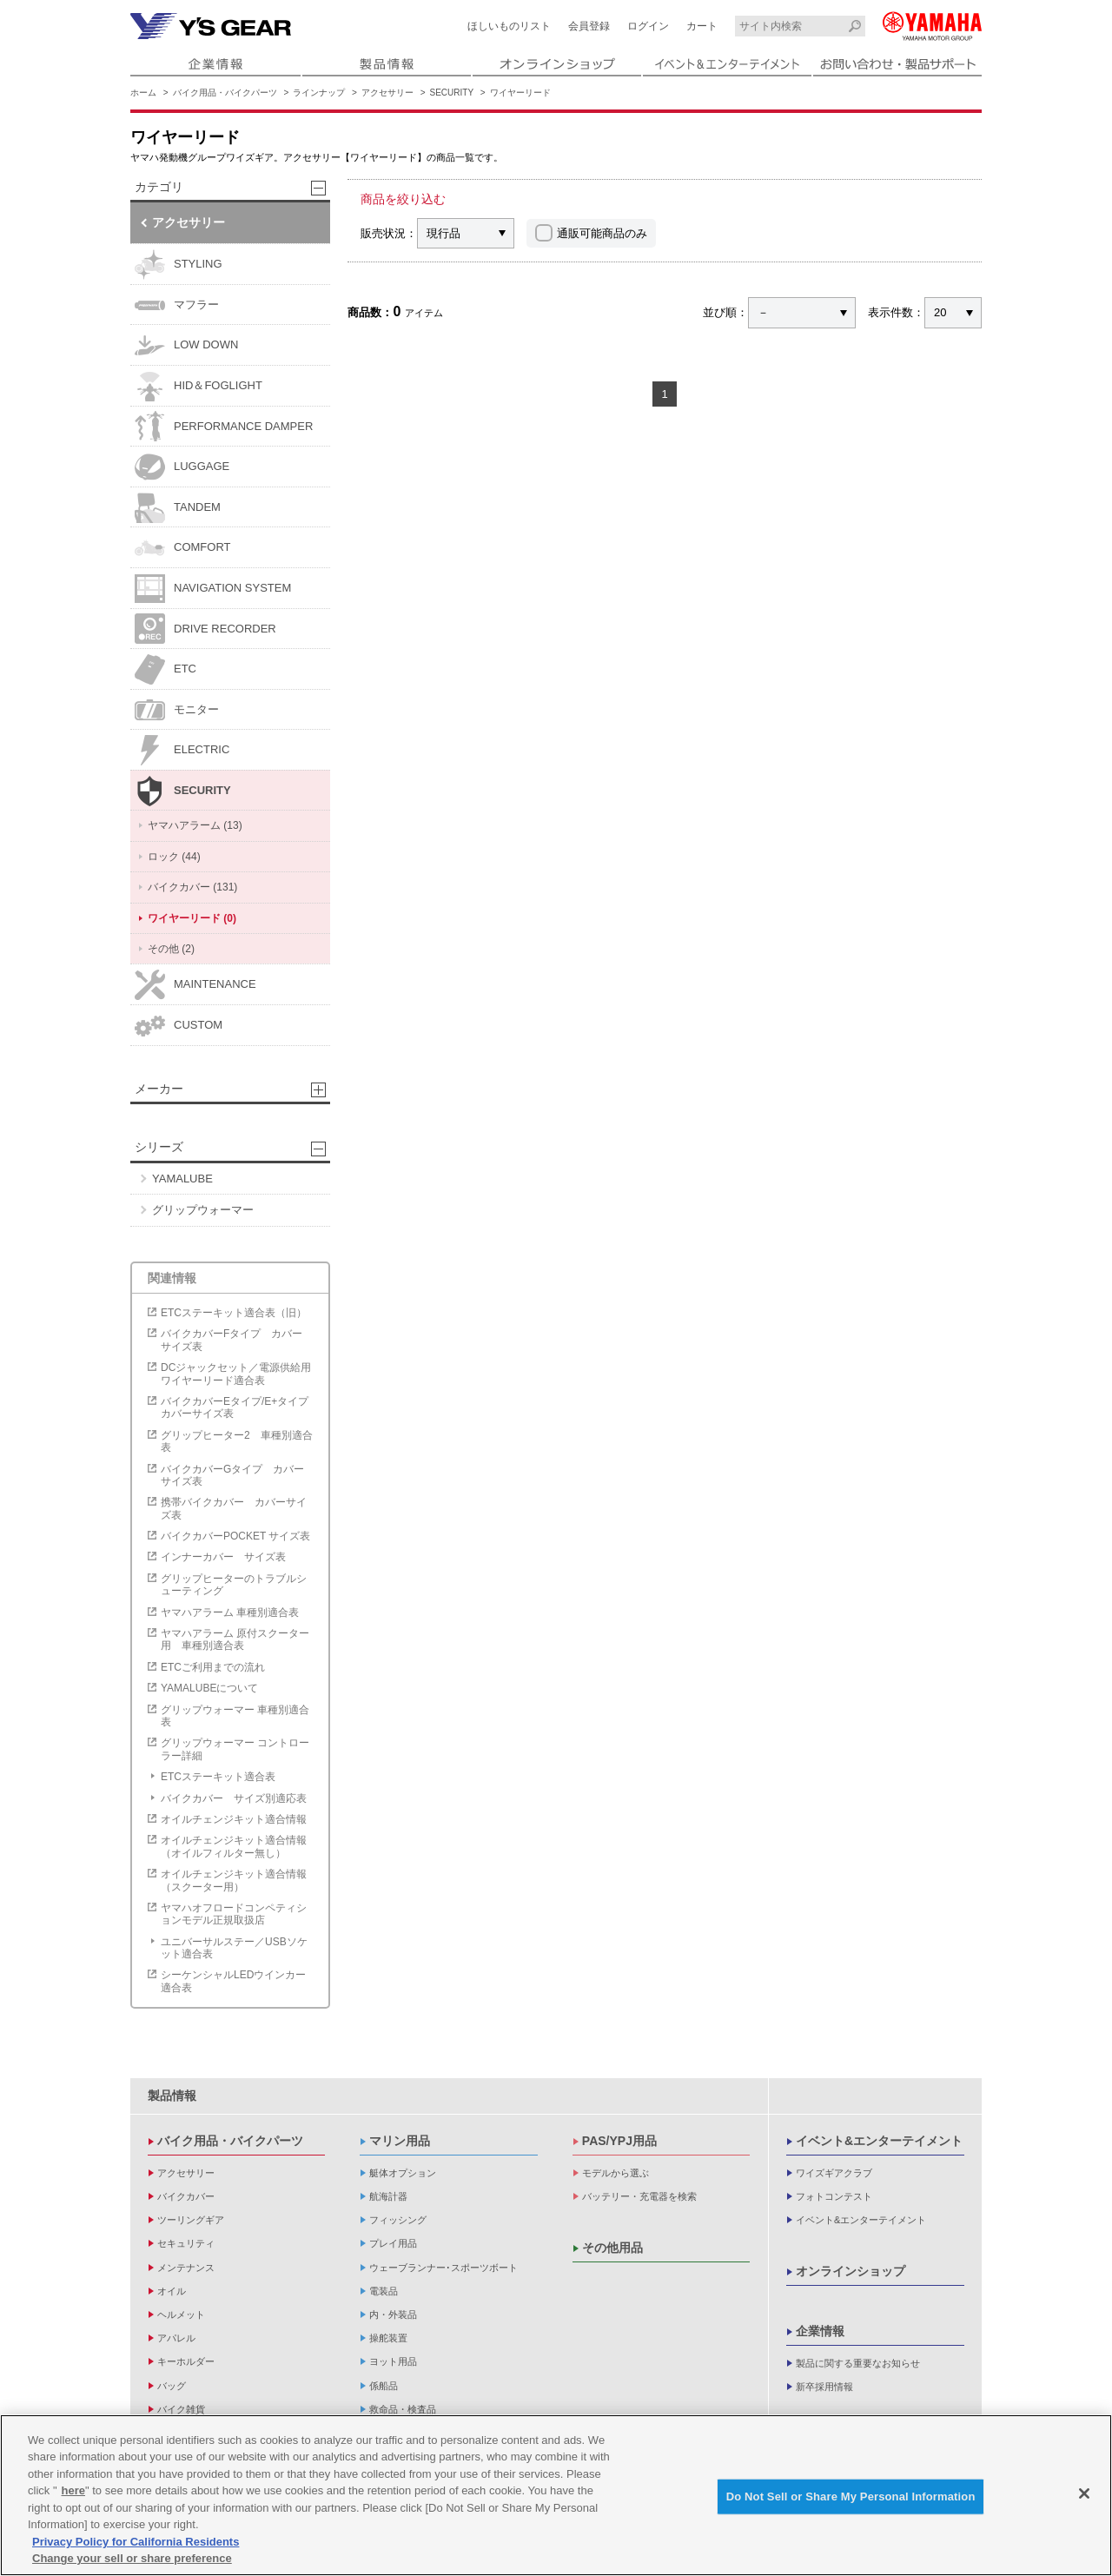 This screenshot has width=1112, height=2576. What do you see at coordinates (398, 2220) in the screenshot?
I see `フィッシング` at bounding box center [398, 2220].